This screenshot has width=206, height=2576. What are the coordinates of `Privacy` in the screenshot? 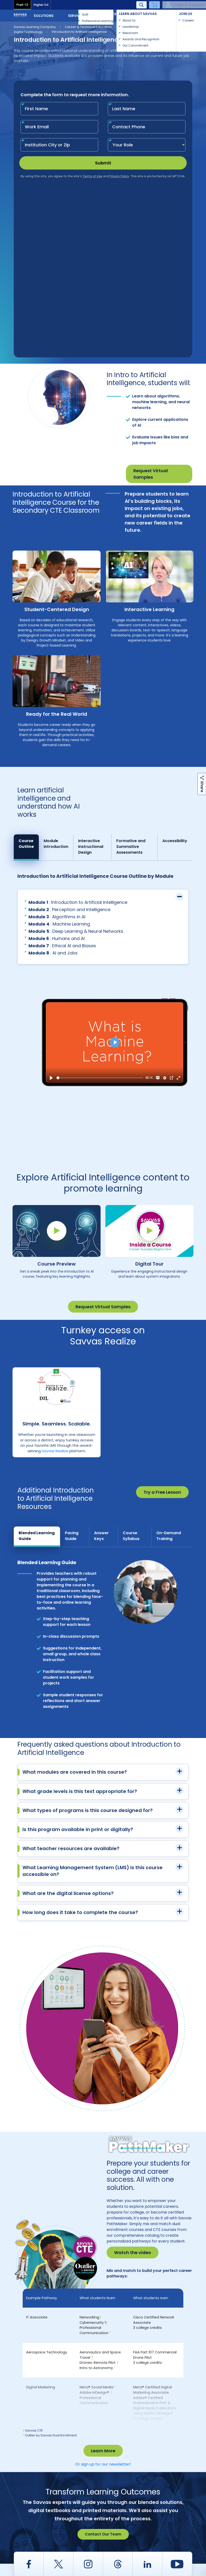 It's located at (113, 2540).